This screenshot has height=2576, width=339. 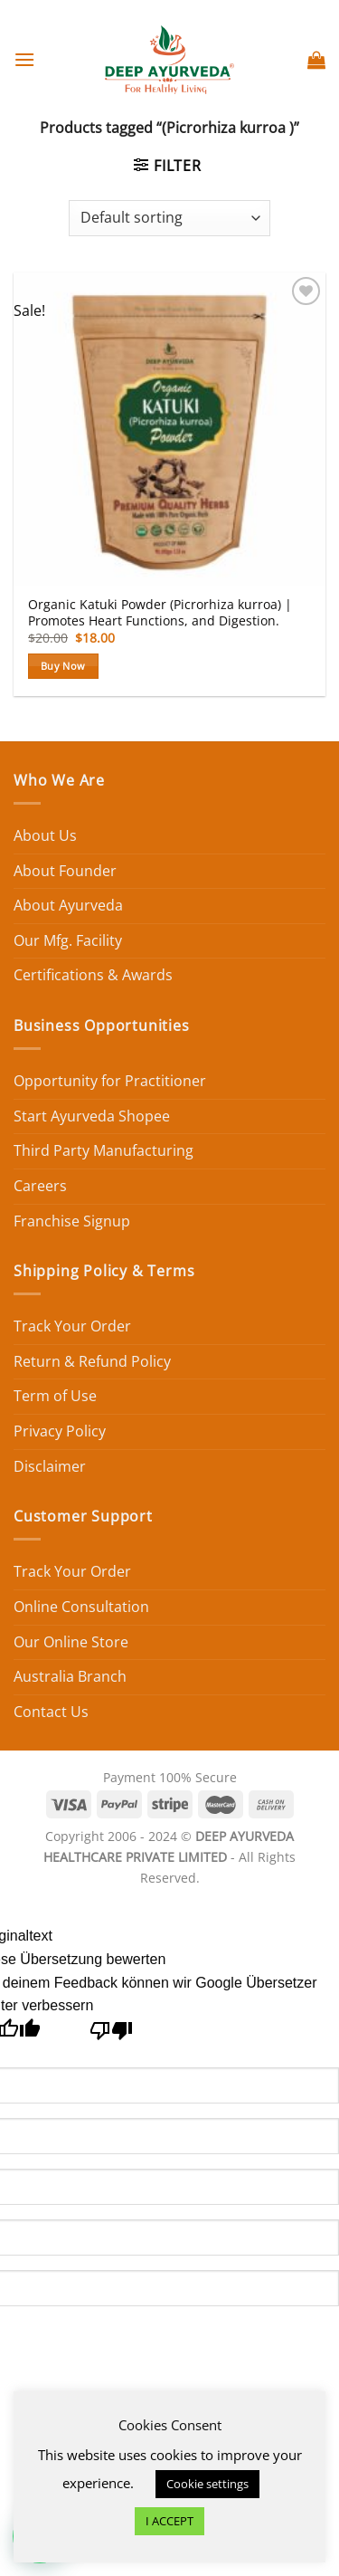 I want to click on Our Online Store, so click(x=71, y=1642).